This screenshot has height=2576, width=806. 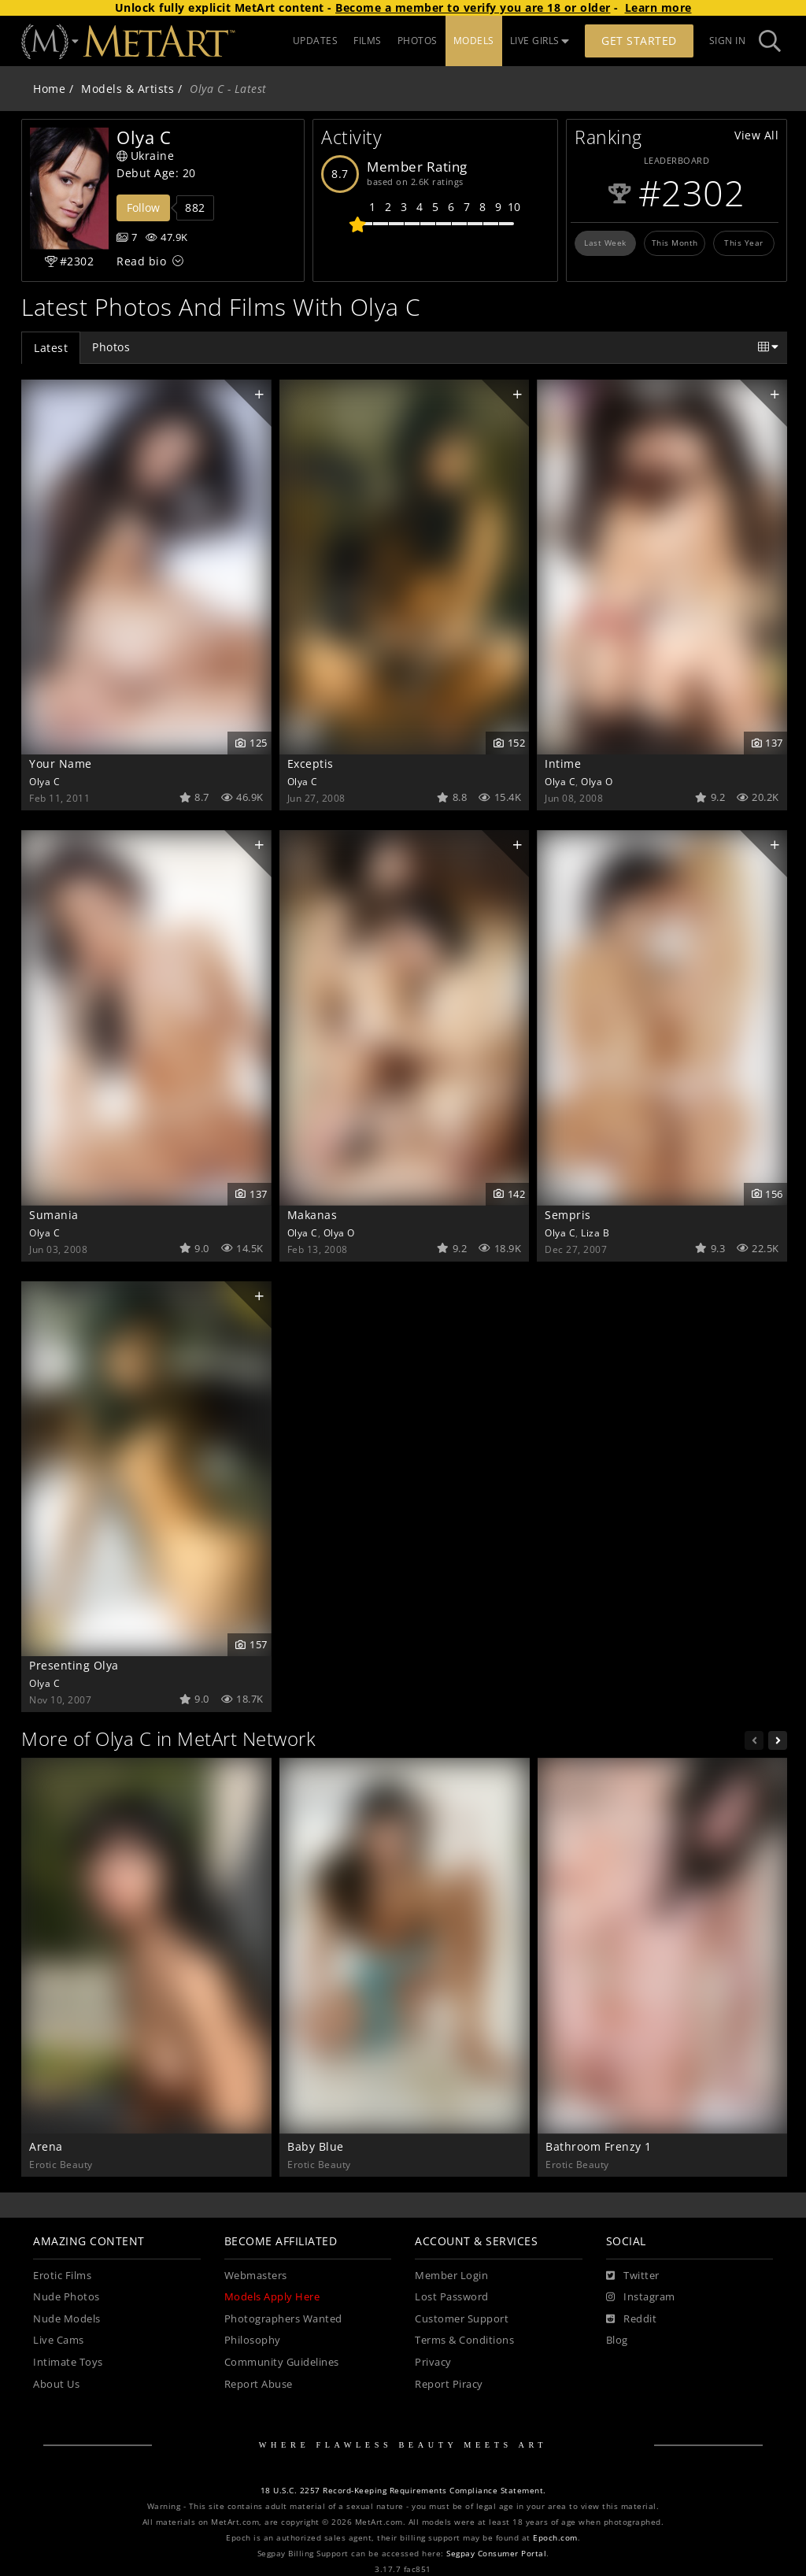 I want to click on Models Apply Here, so click(x=272, y=2297).